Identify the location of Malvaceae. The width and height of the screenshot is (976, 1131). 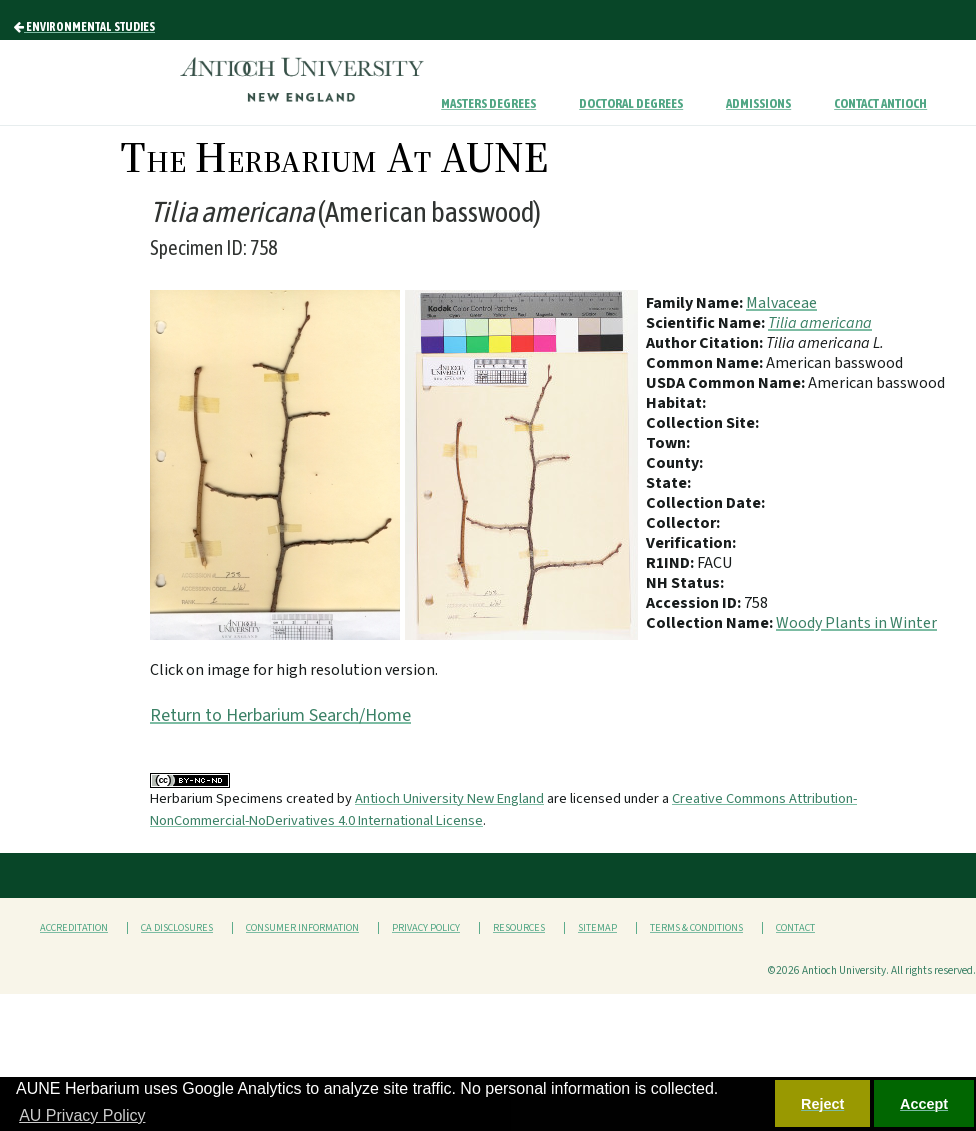
(781, 303).